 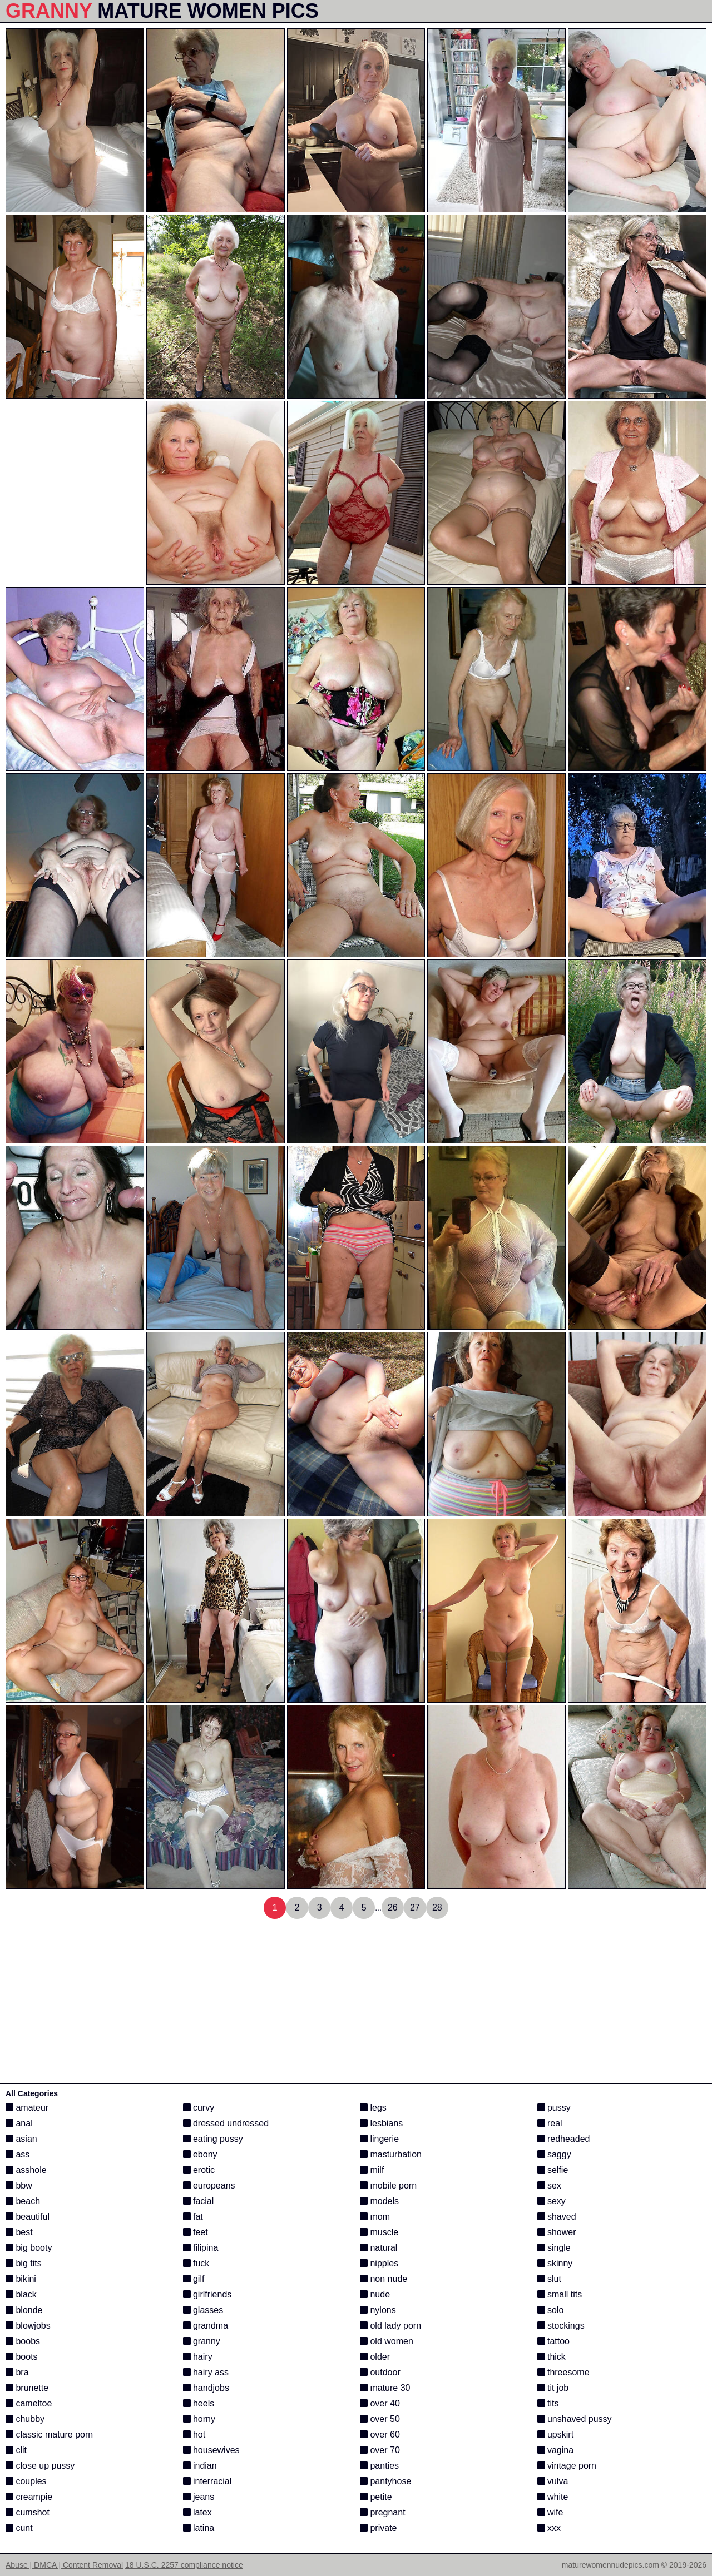 I want to click on natural, so click(x=378, y=2247).